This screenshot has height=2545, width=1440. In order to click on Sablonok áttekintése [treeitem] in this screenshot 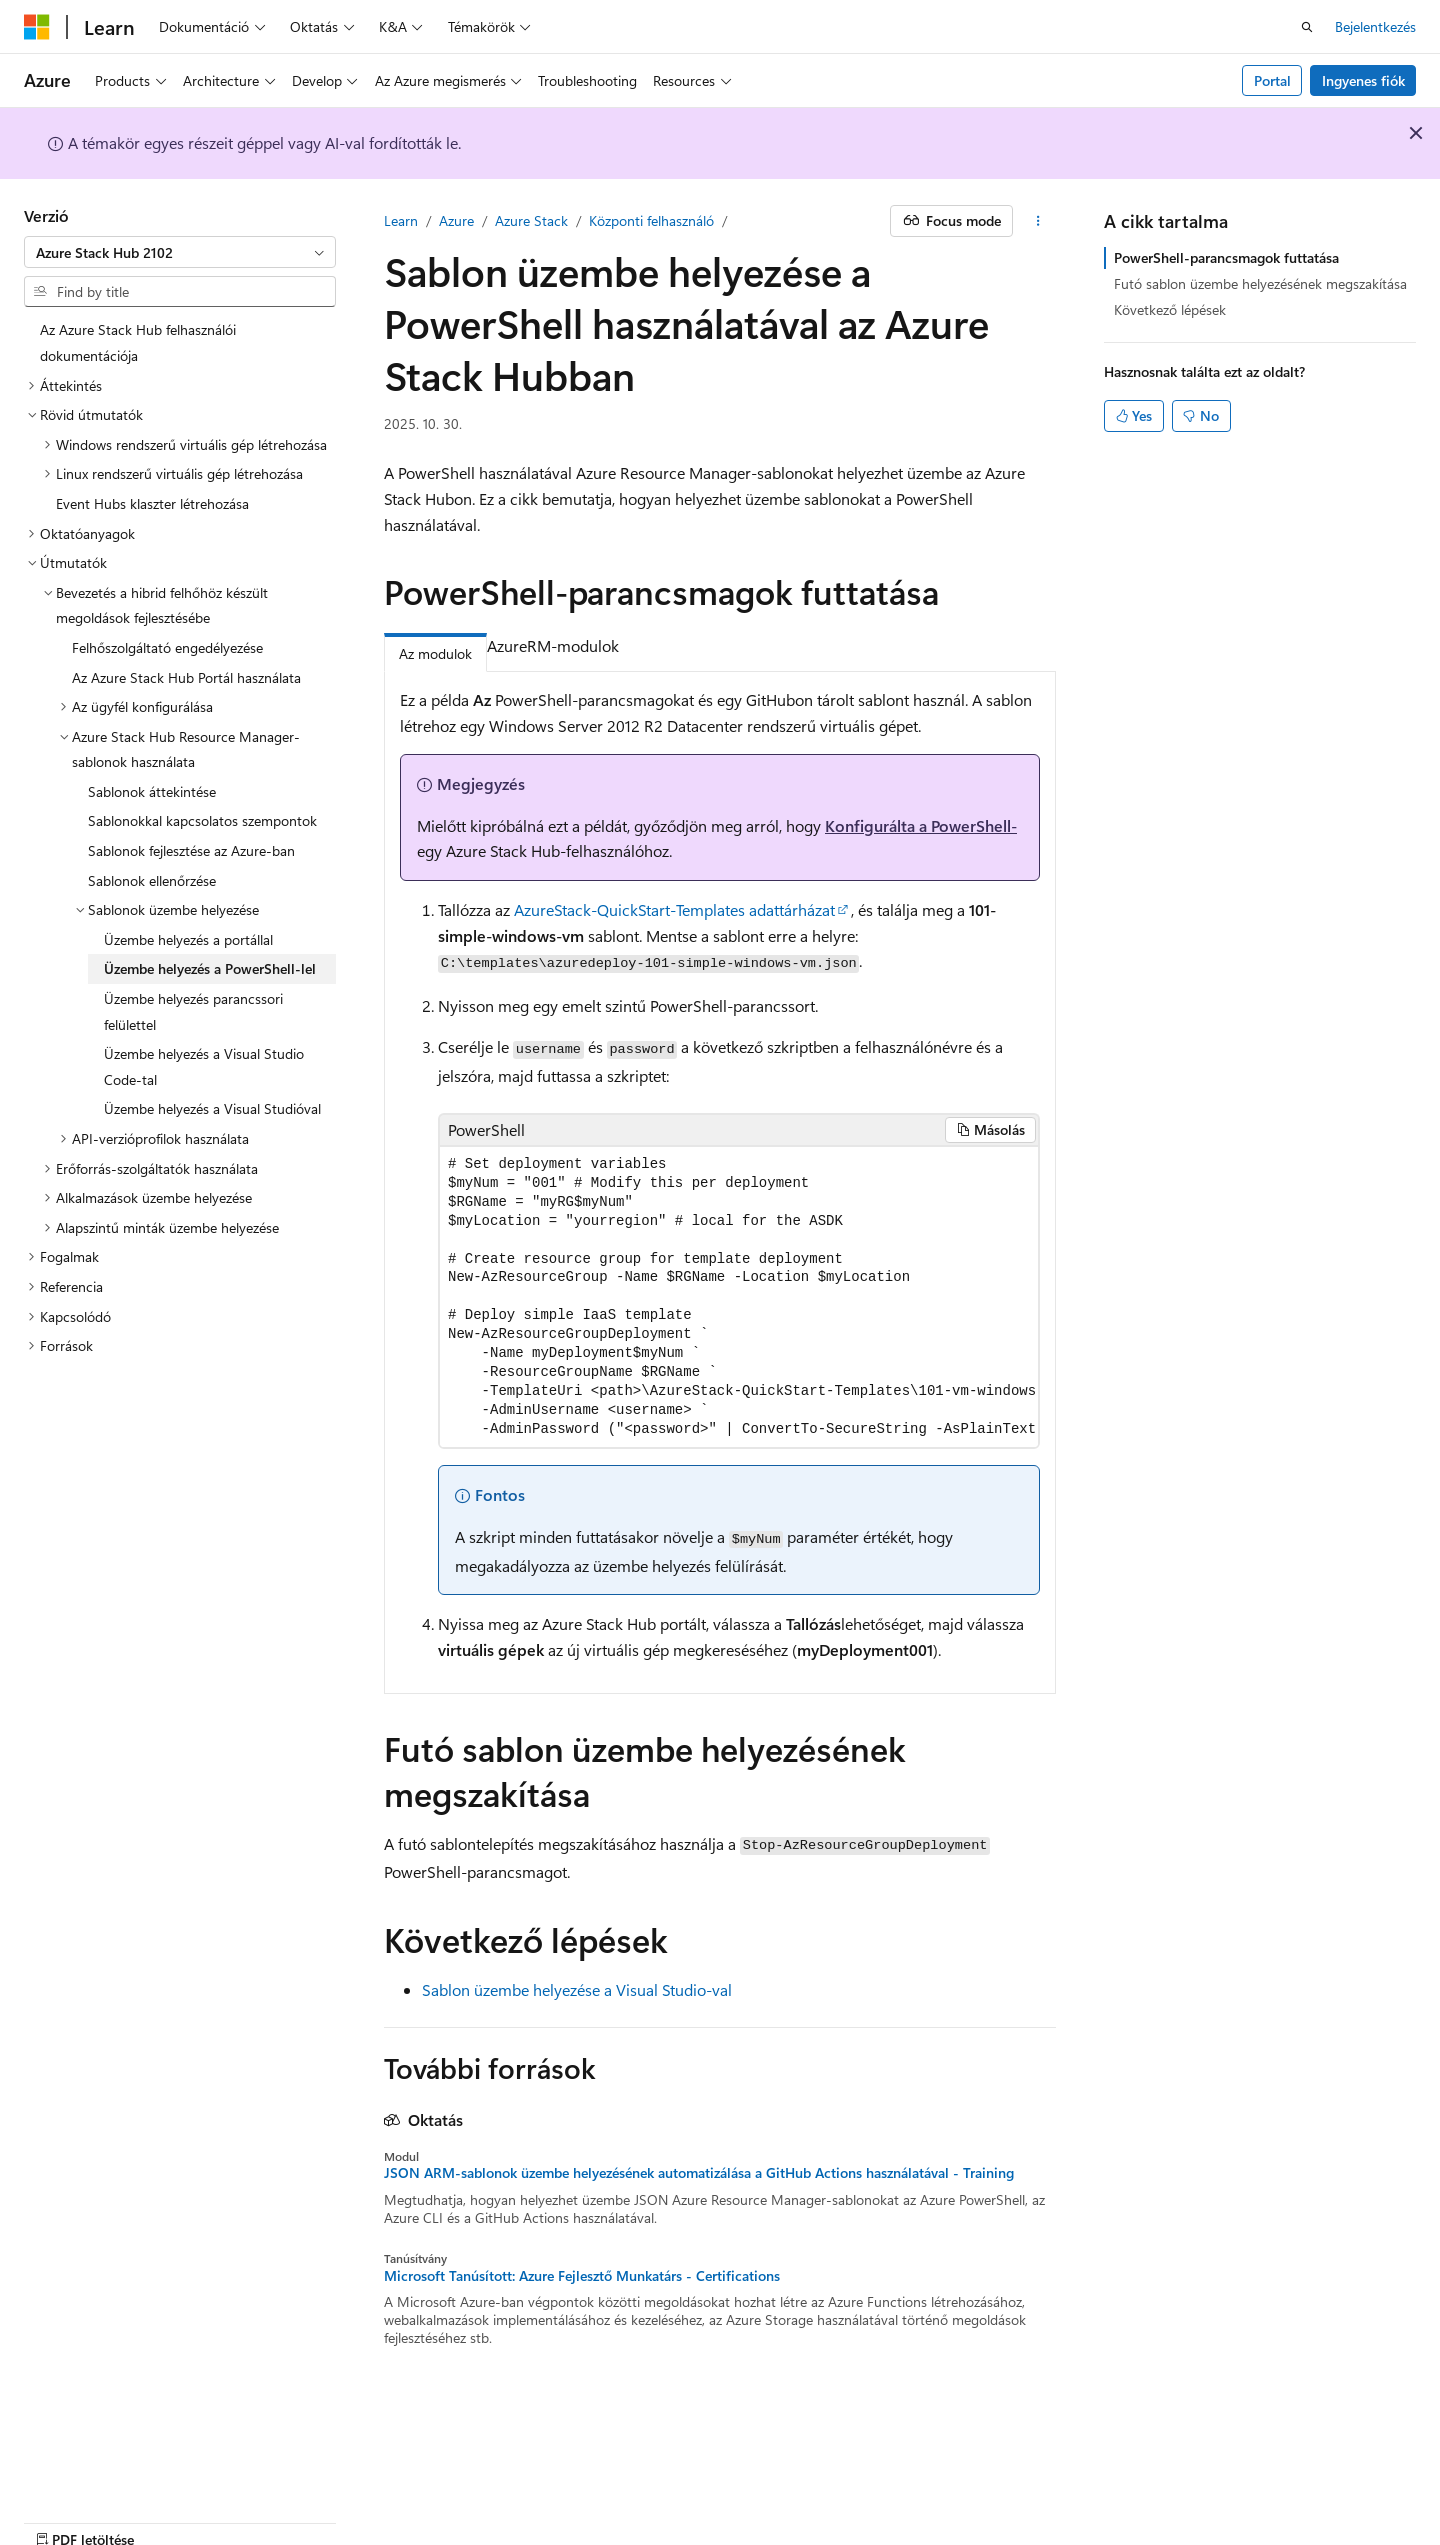, I will do `click(152, 791)`.